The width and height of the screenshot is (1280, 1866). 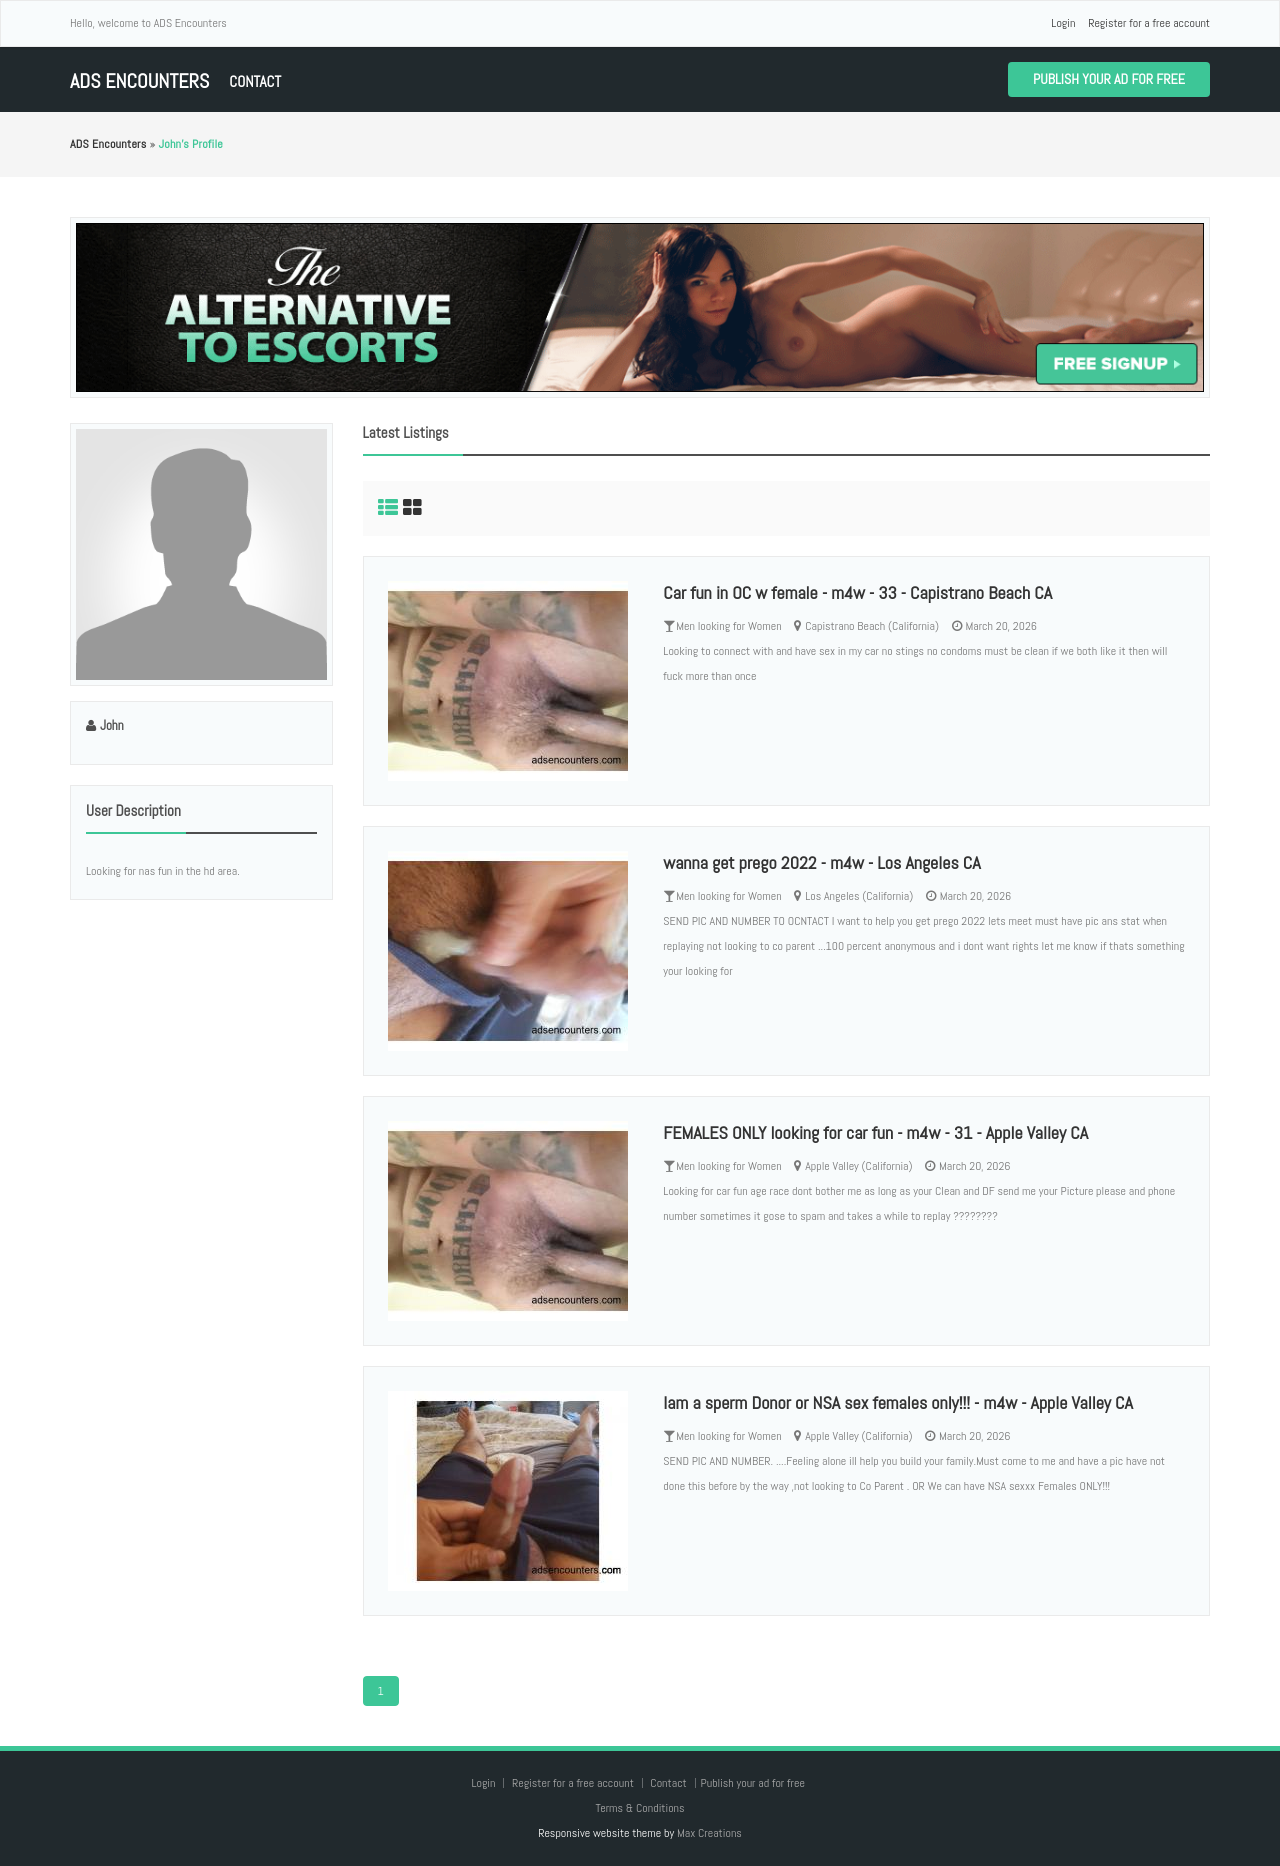 I want to click on Contact, so click(x=255, y=81).